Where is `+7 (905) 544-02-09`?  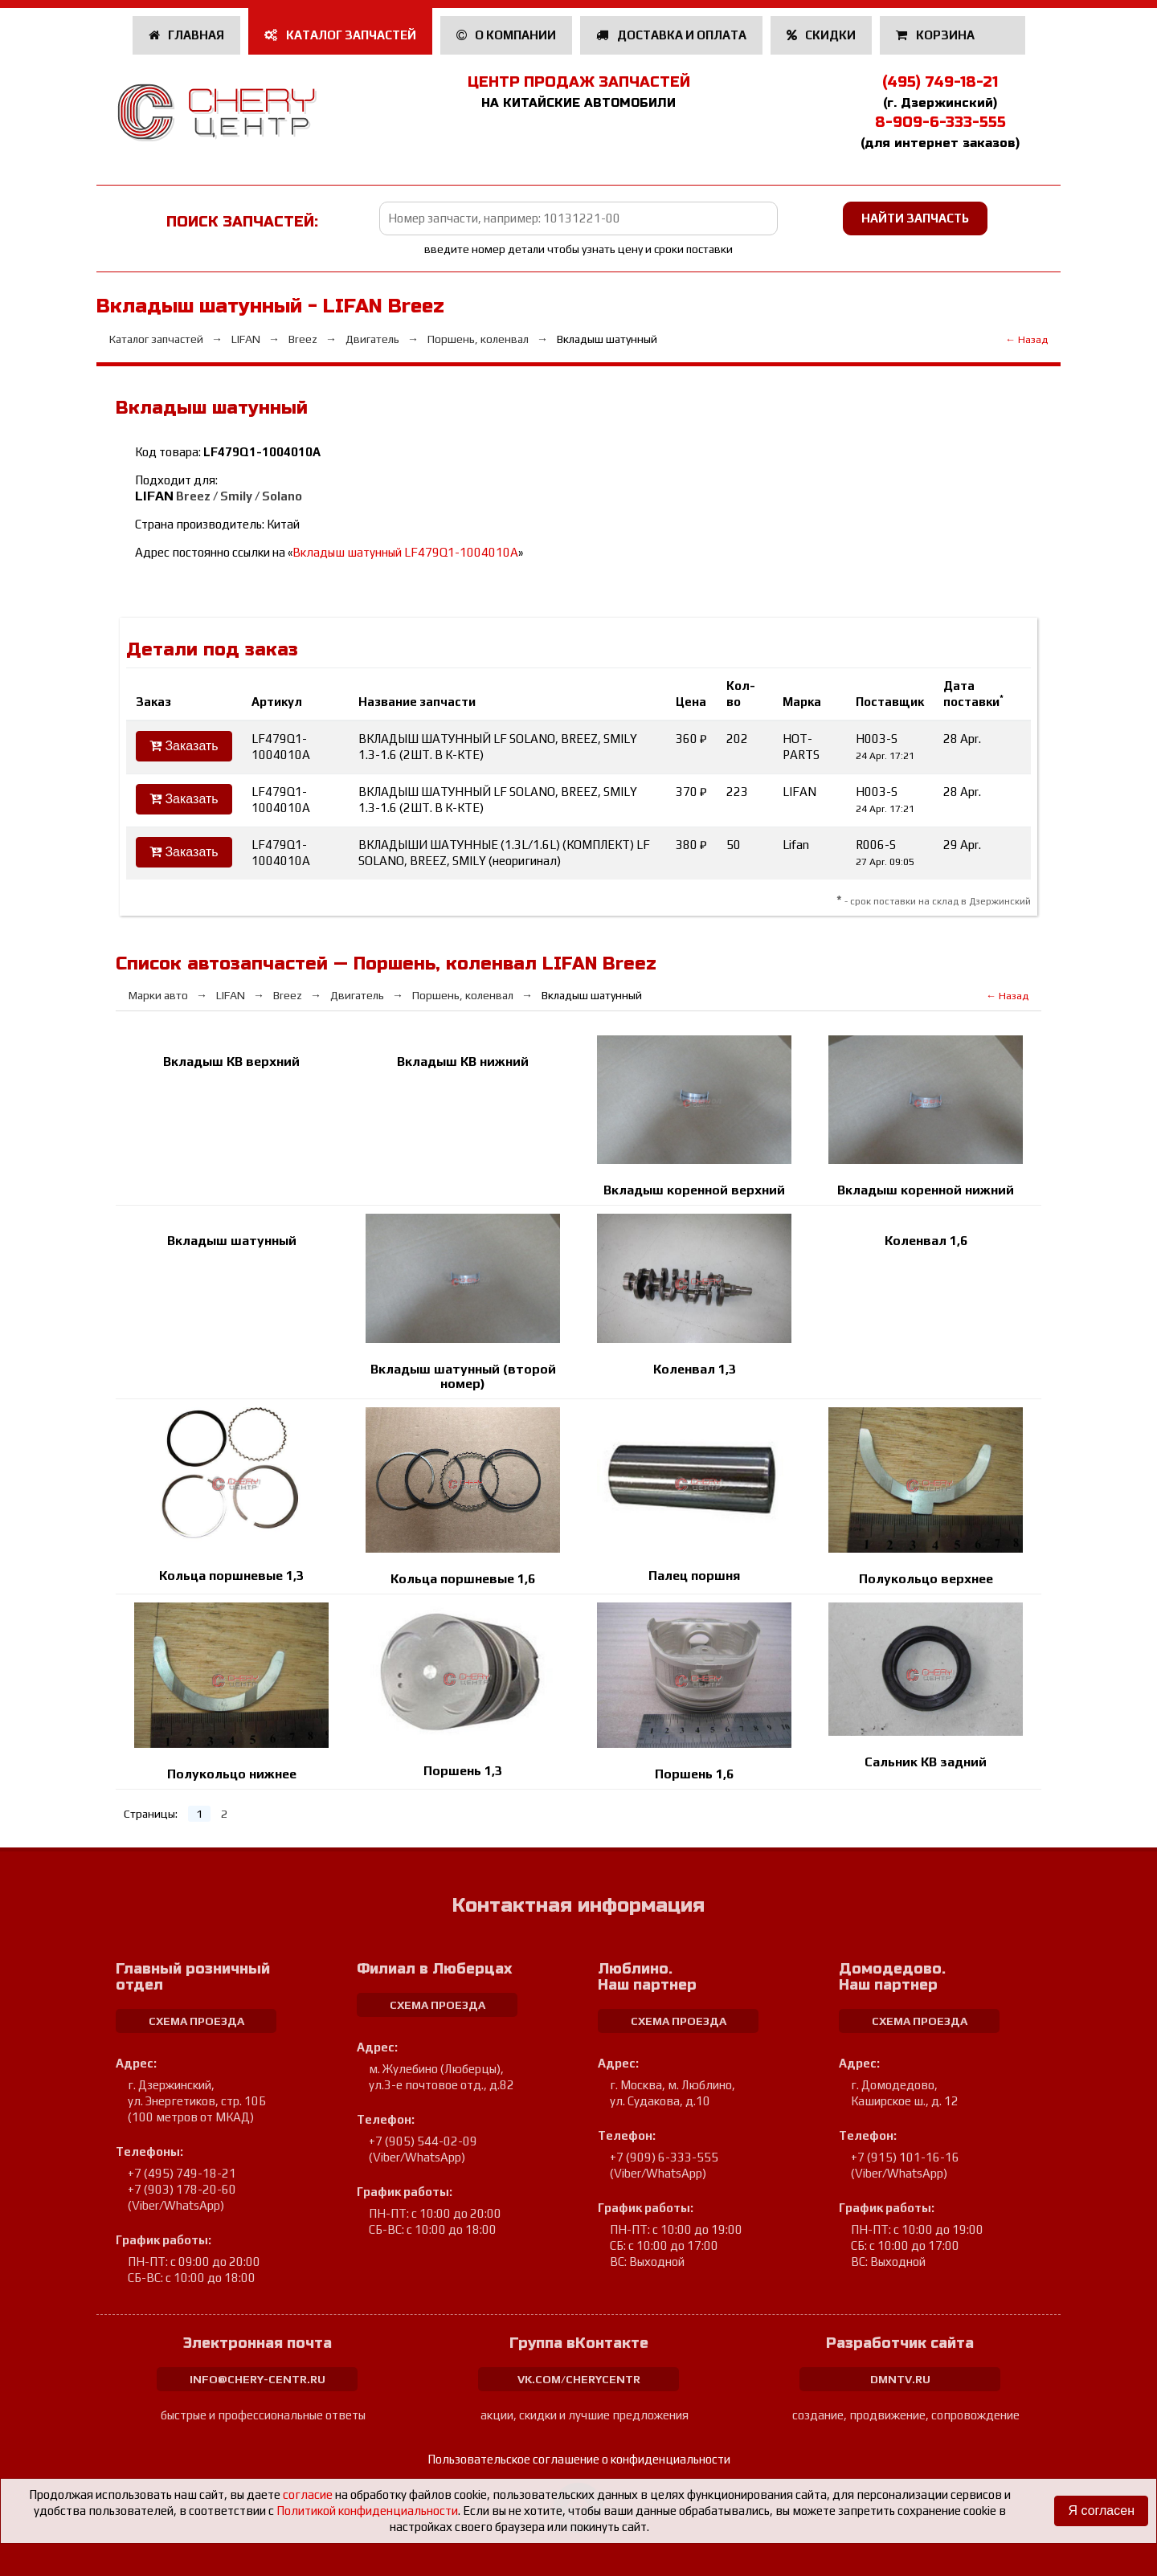 +7 (905) 544-02-09 is located at coordinates (423, 2141).